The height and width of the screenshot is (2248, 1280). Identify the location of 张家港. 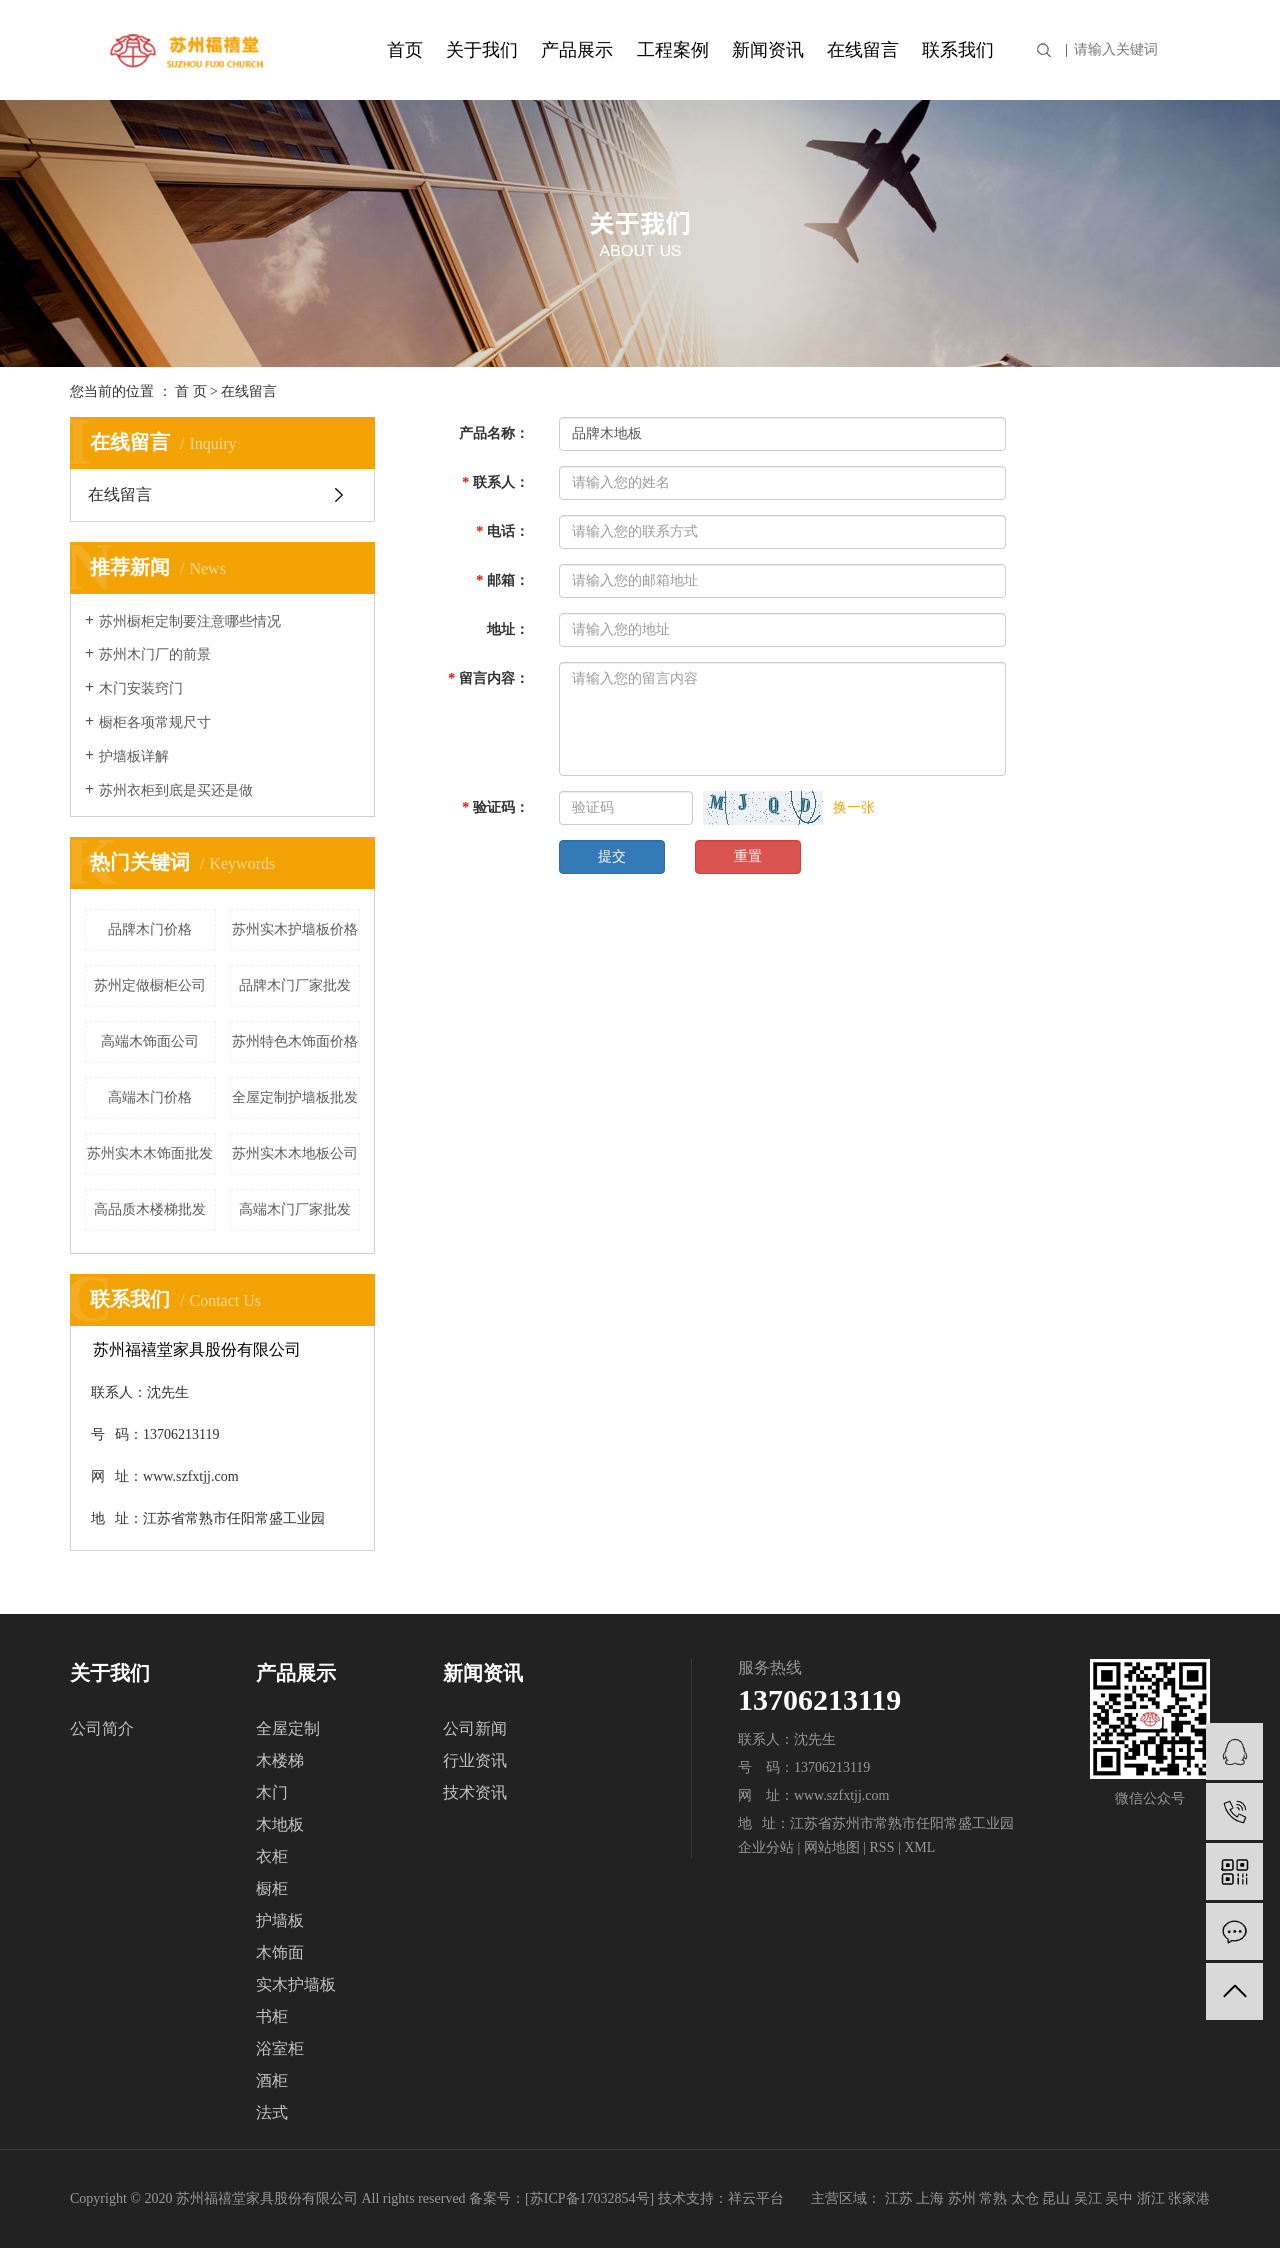
(1189, 2198).